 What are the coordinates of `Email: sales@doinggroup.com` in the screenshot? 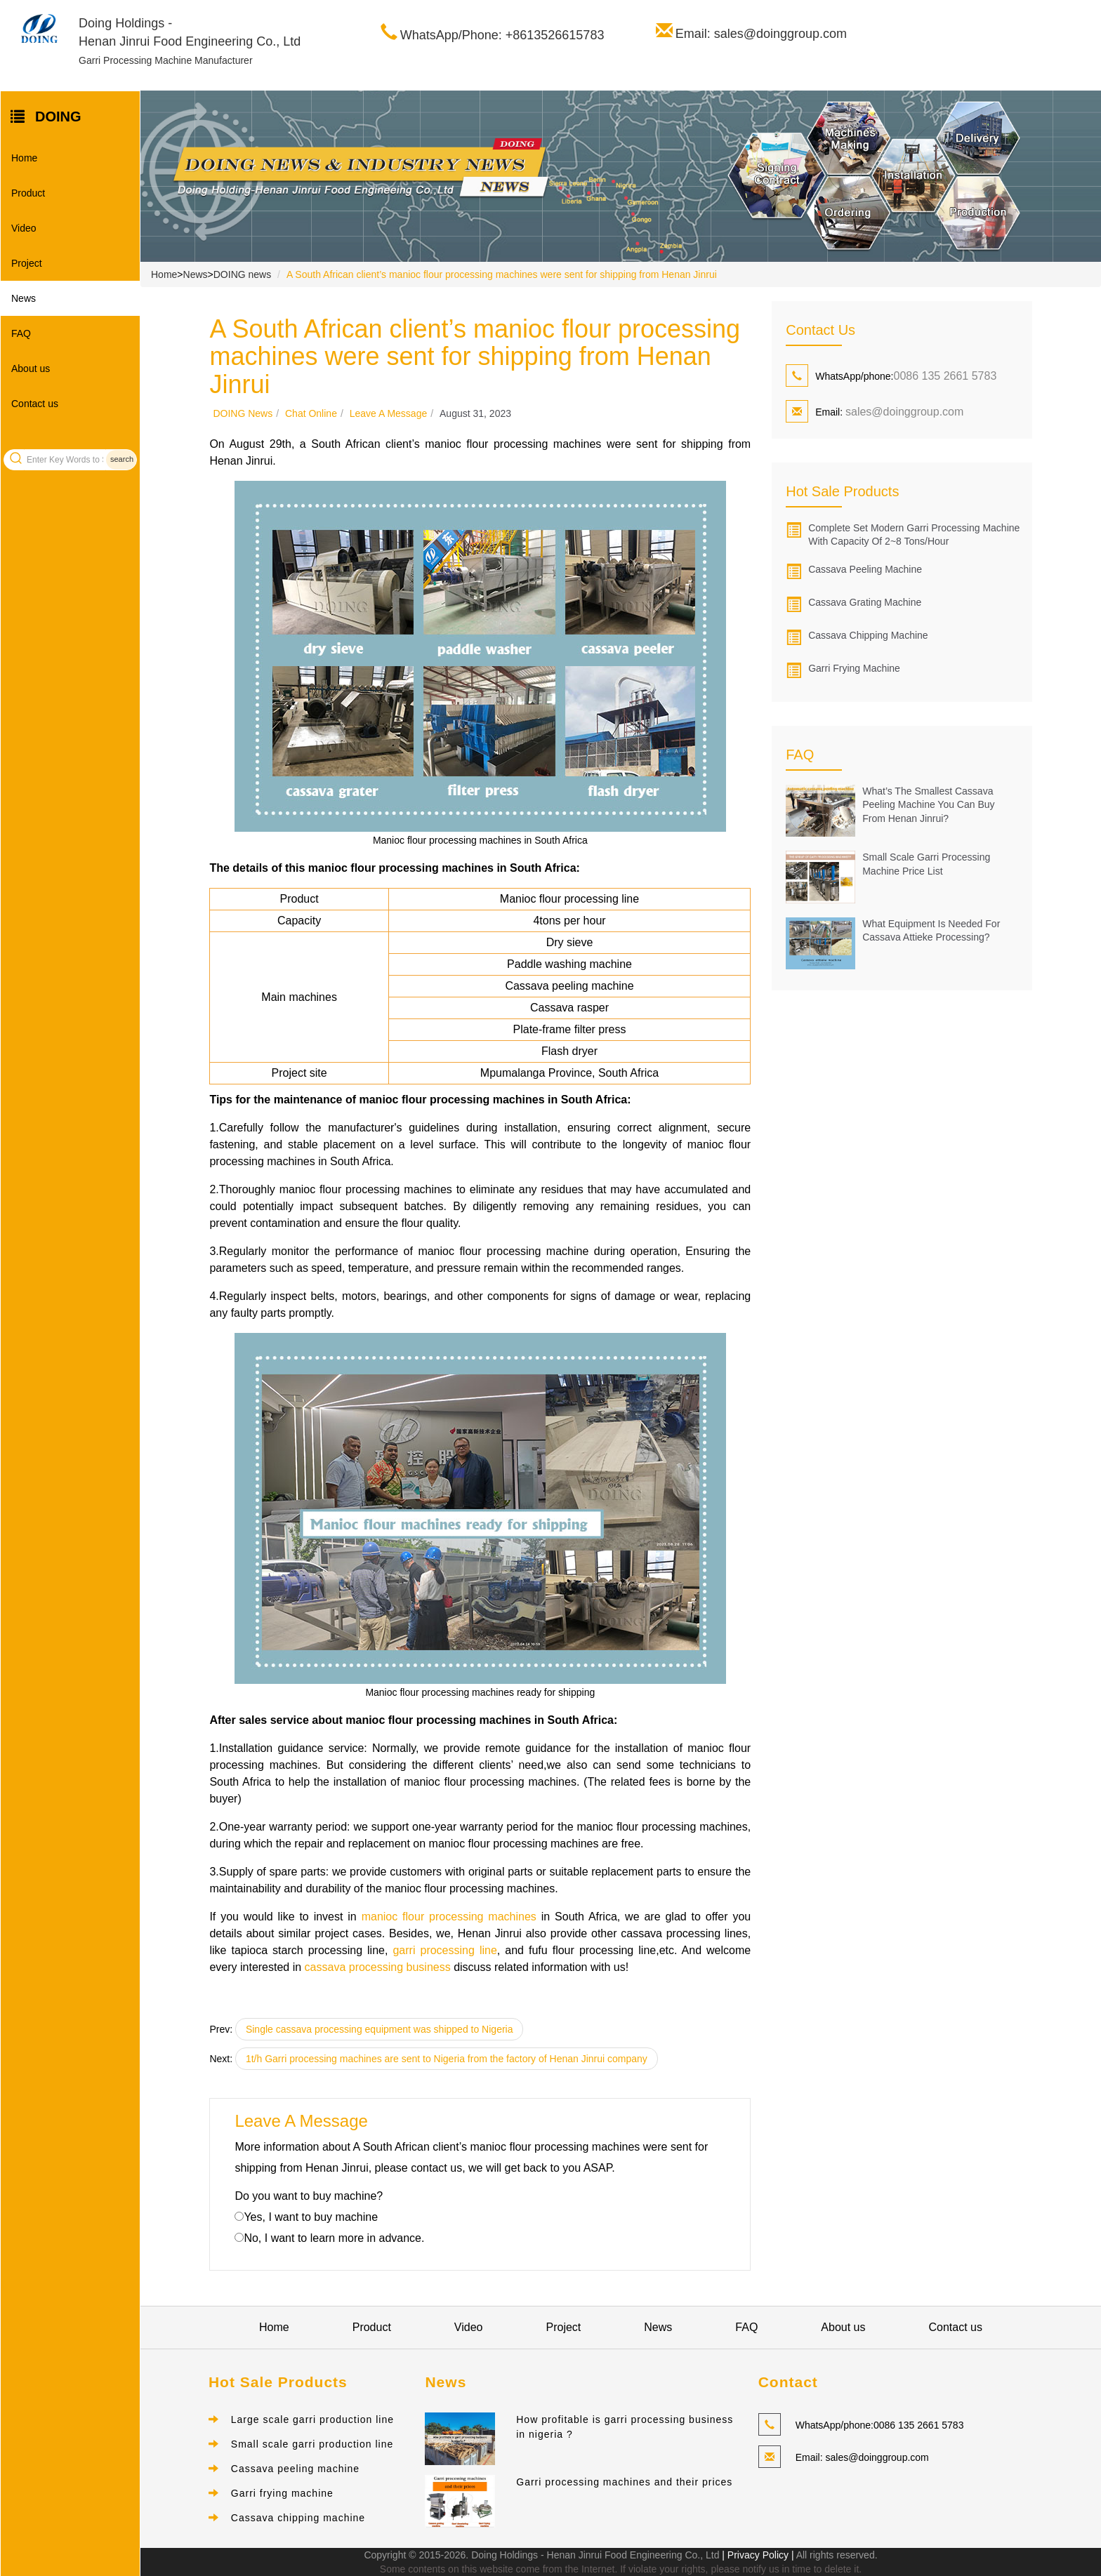 It's located at (761, 34).